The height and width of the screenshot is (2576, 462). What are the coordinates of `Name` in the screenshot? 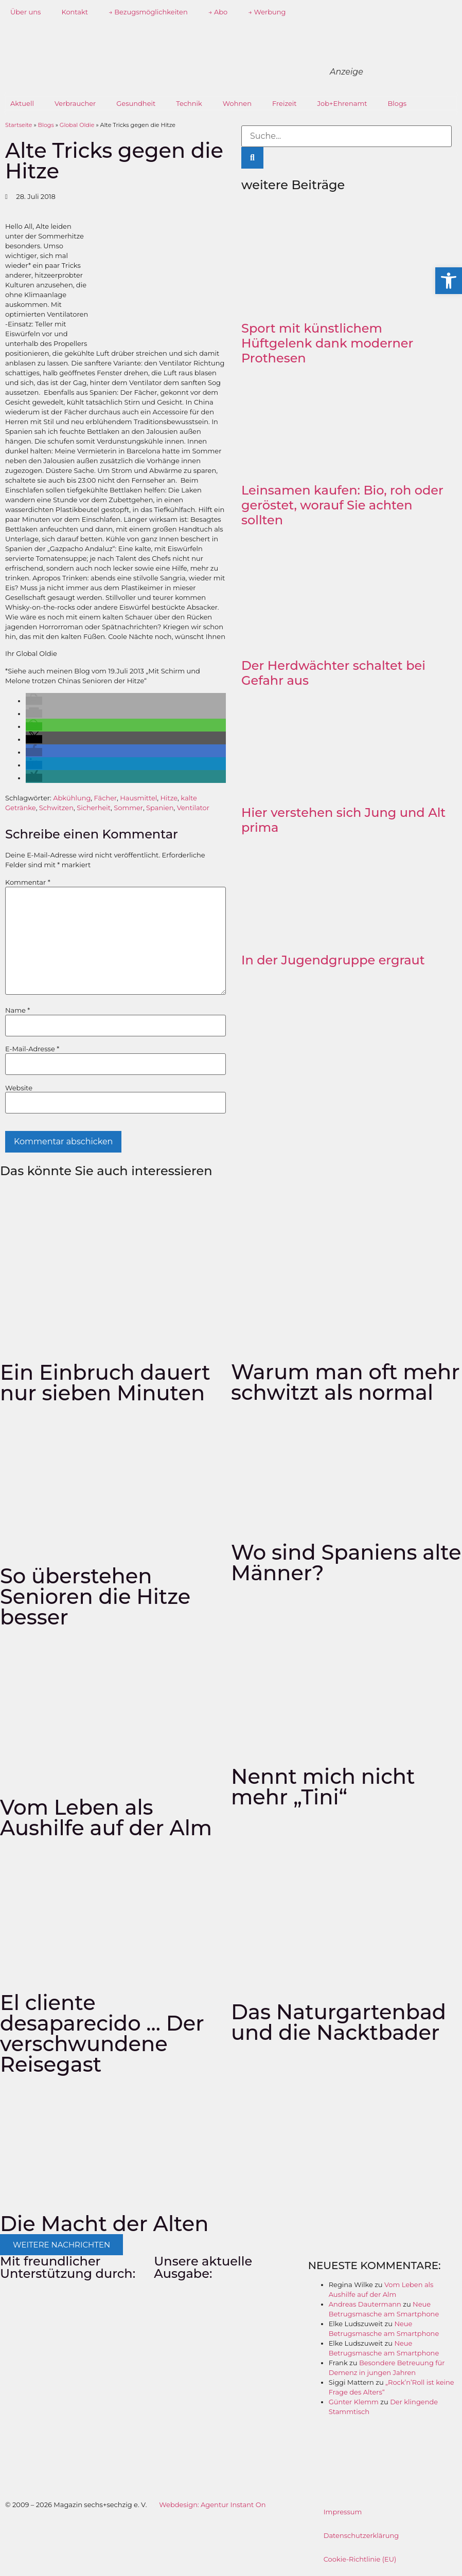 It's located at (17, 1010).